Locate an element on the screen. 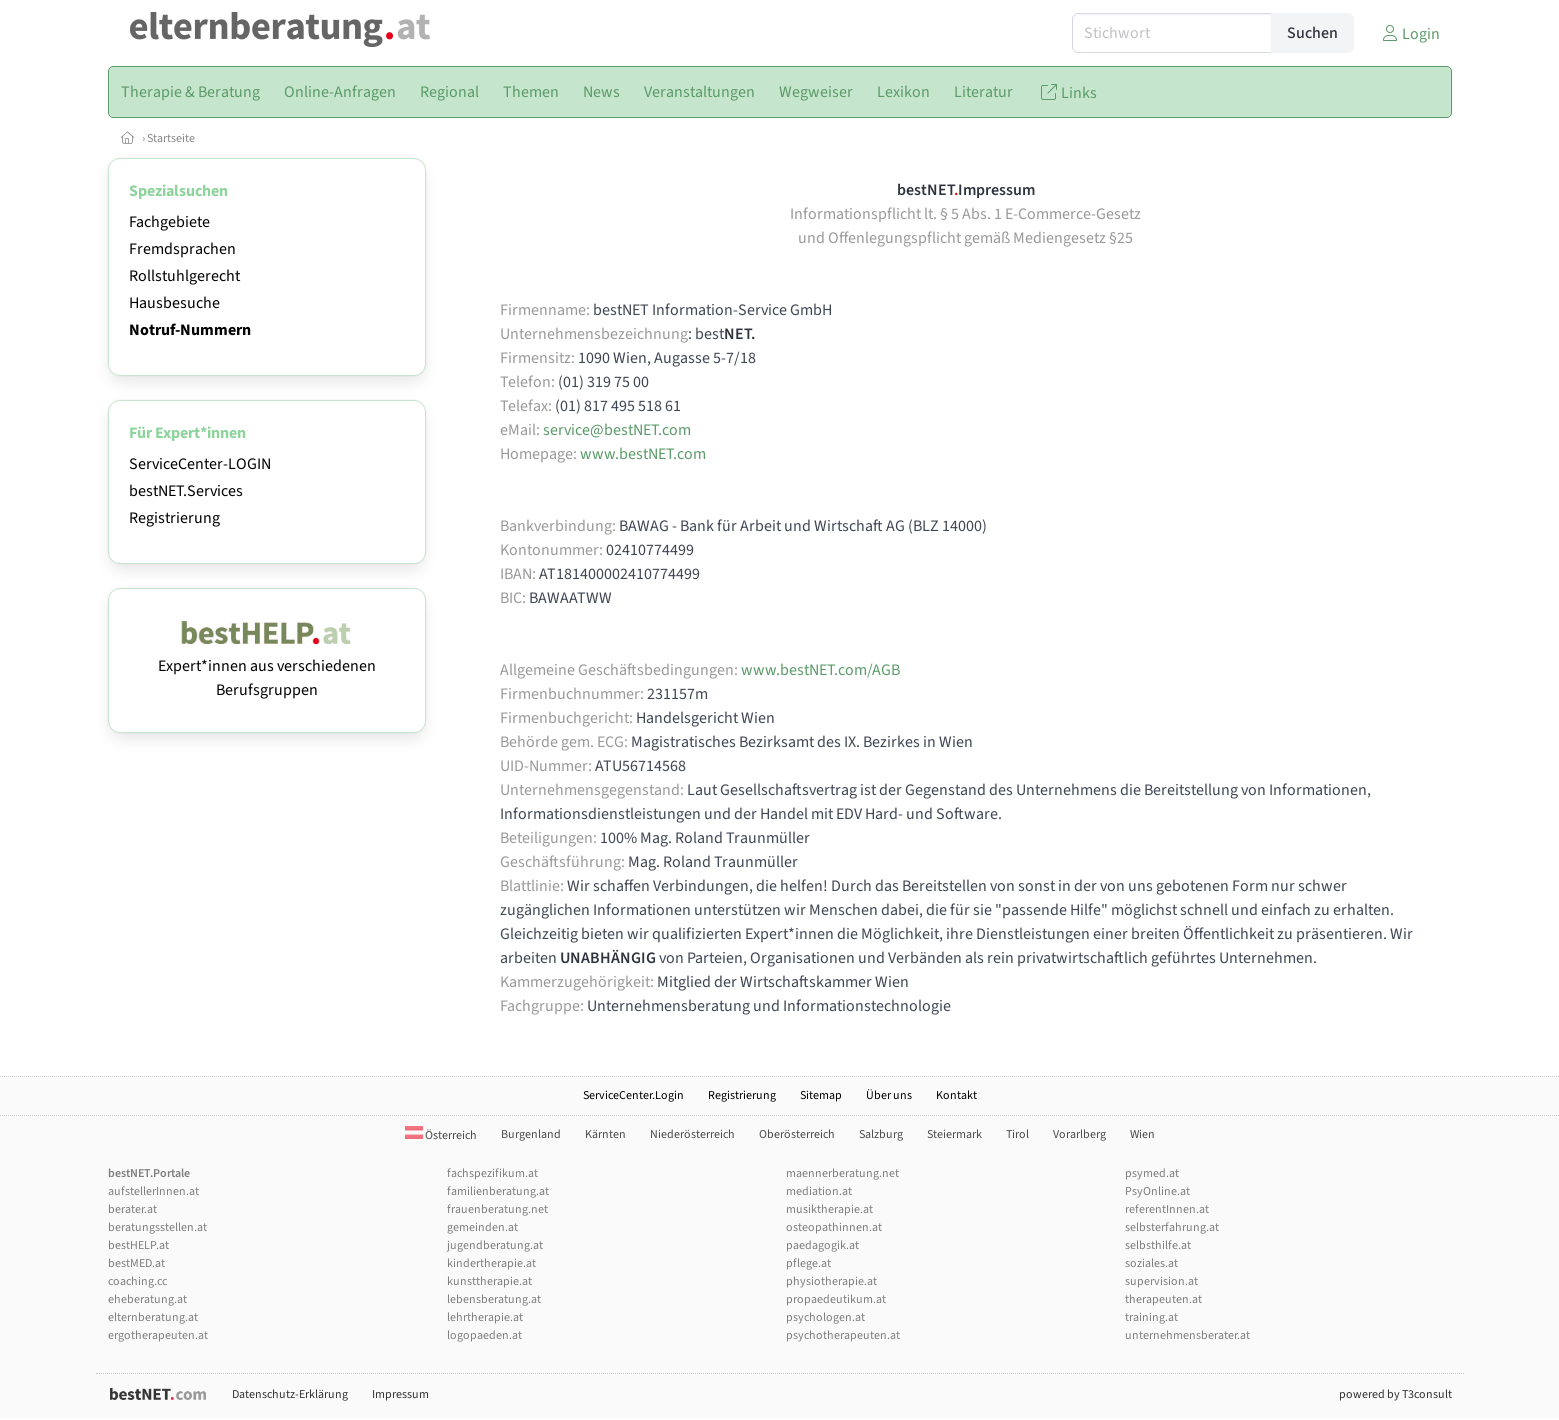  ServiceCenter-LOGIN is located at coordinates (200, 464).